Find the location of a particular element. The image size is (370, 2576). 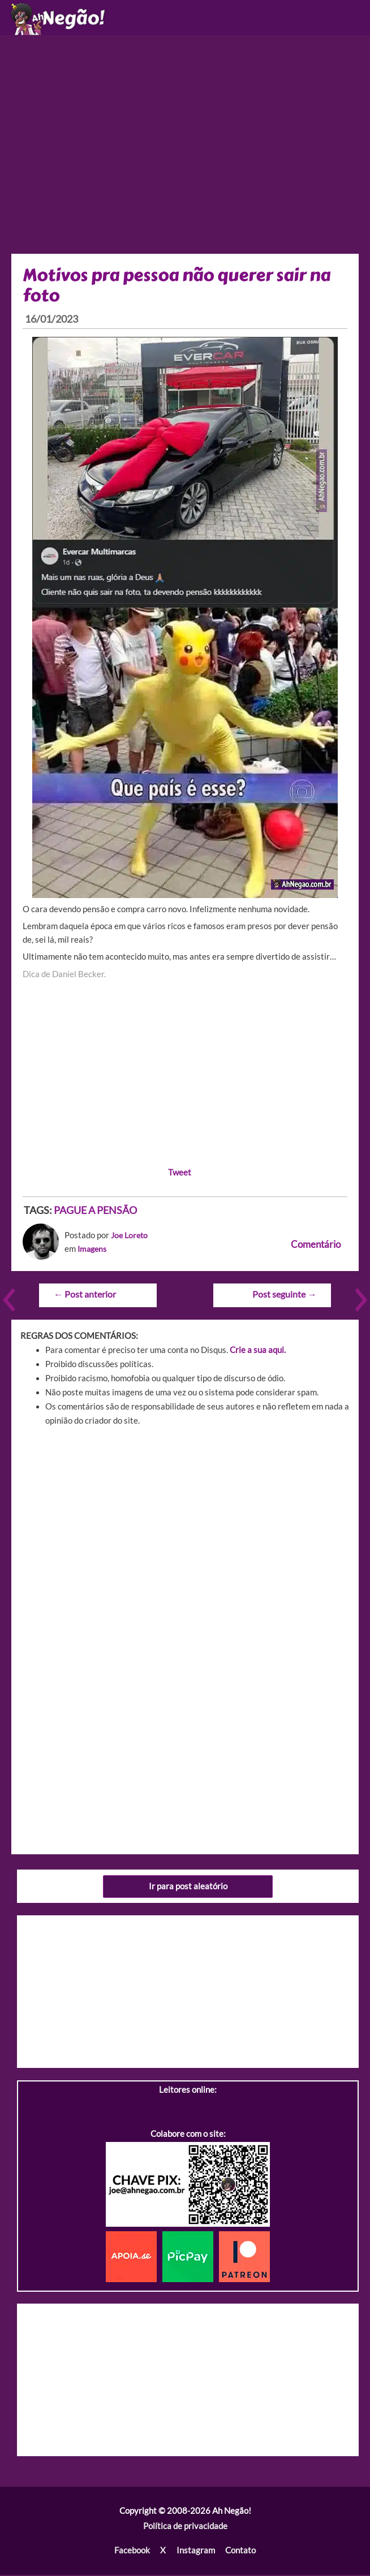

Crie a sua aqui. is located at coordinates (258, 1351).